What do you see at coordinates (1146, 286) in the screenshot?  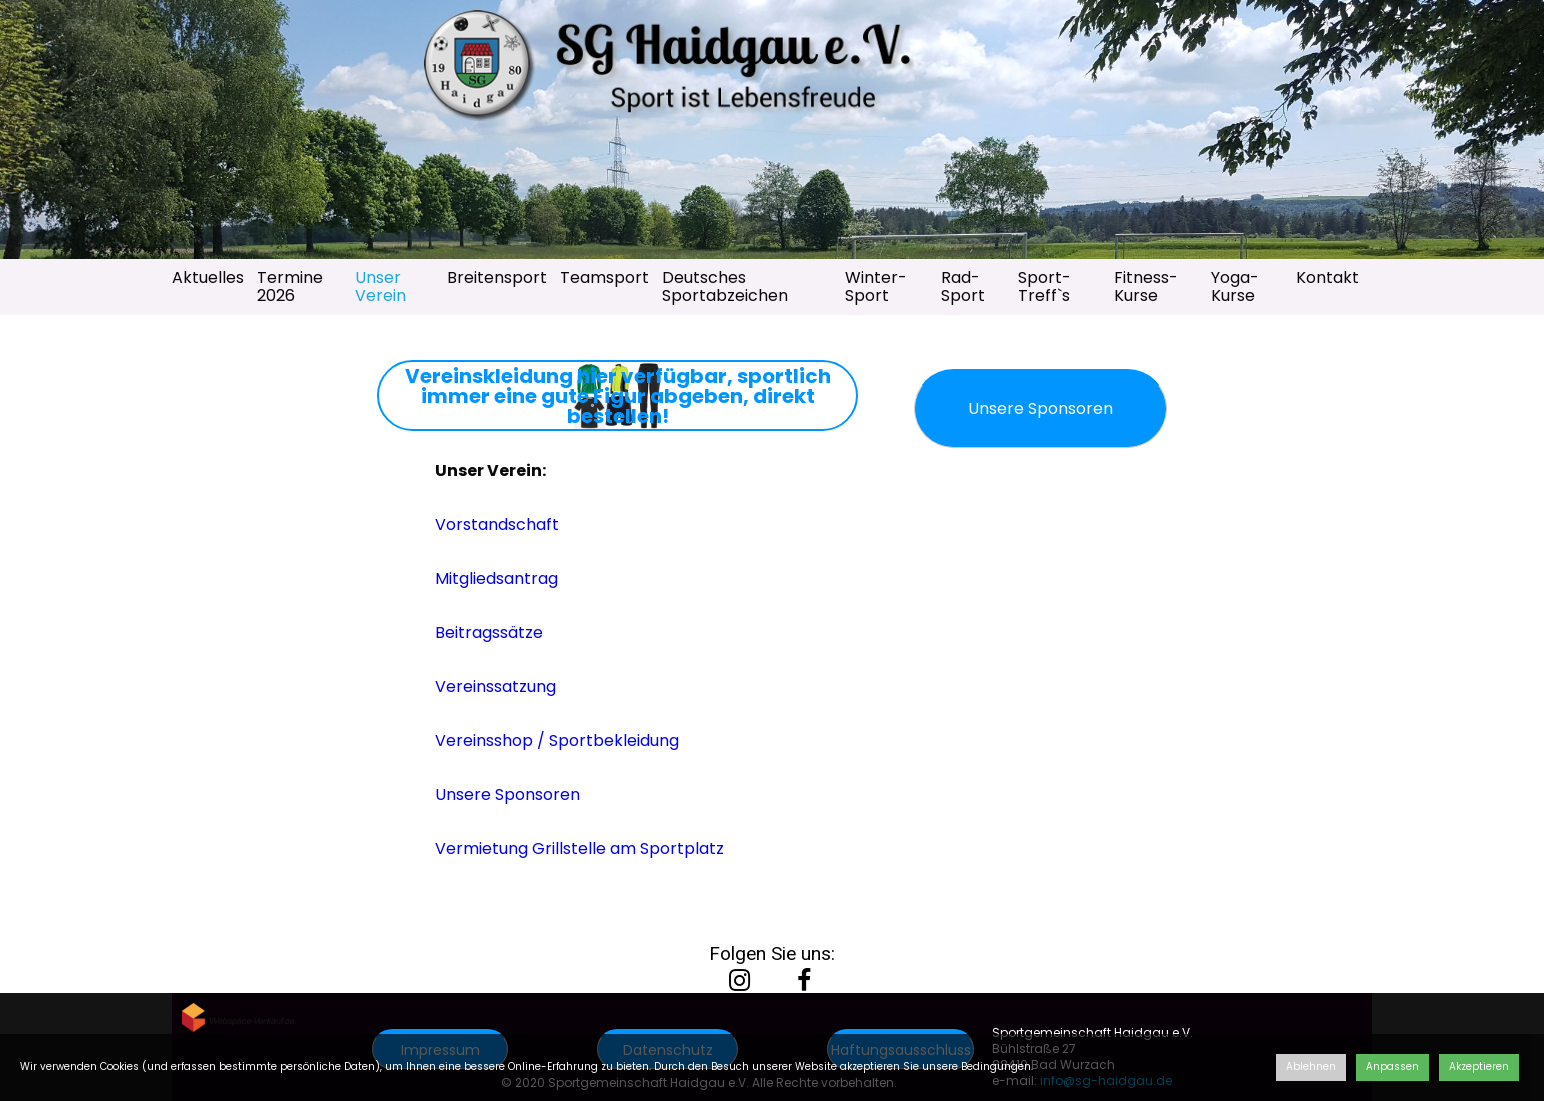 I see `Fitness-Kurse` at bounding box center [1146, 286].